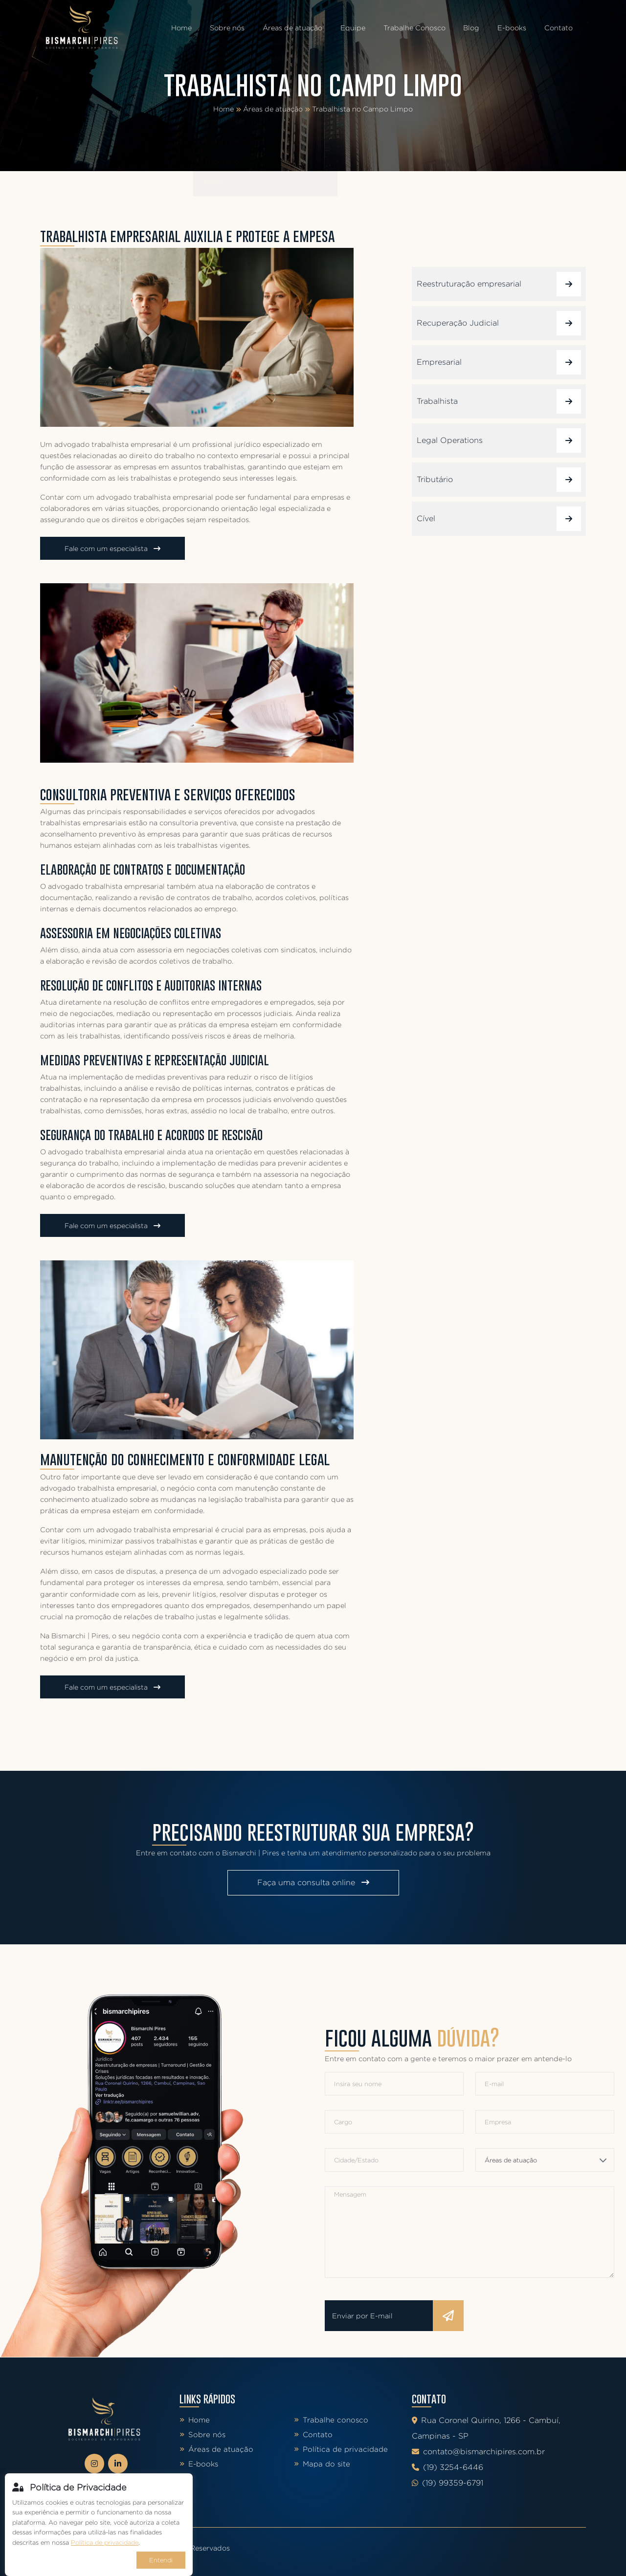 The width and height of the screenshot is (626, 2576). I want to click on E-books, so click(514, 27).